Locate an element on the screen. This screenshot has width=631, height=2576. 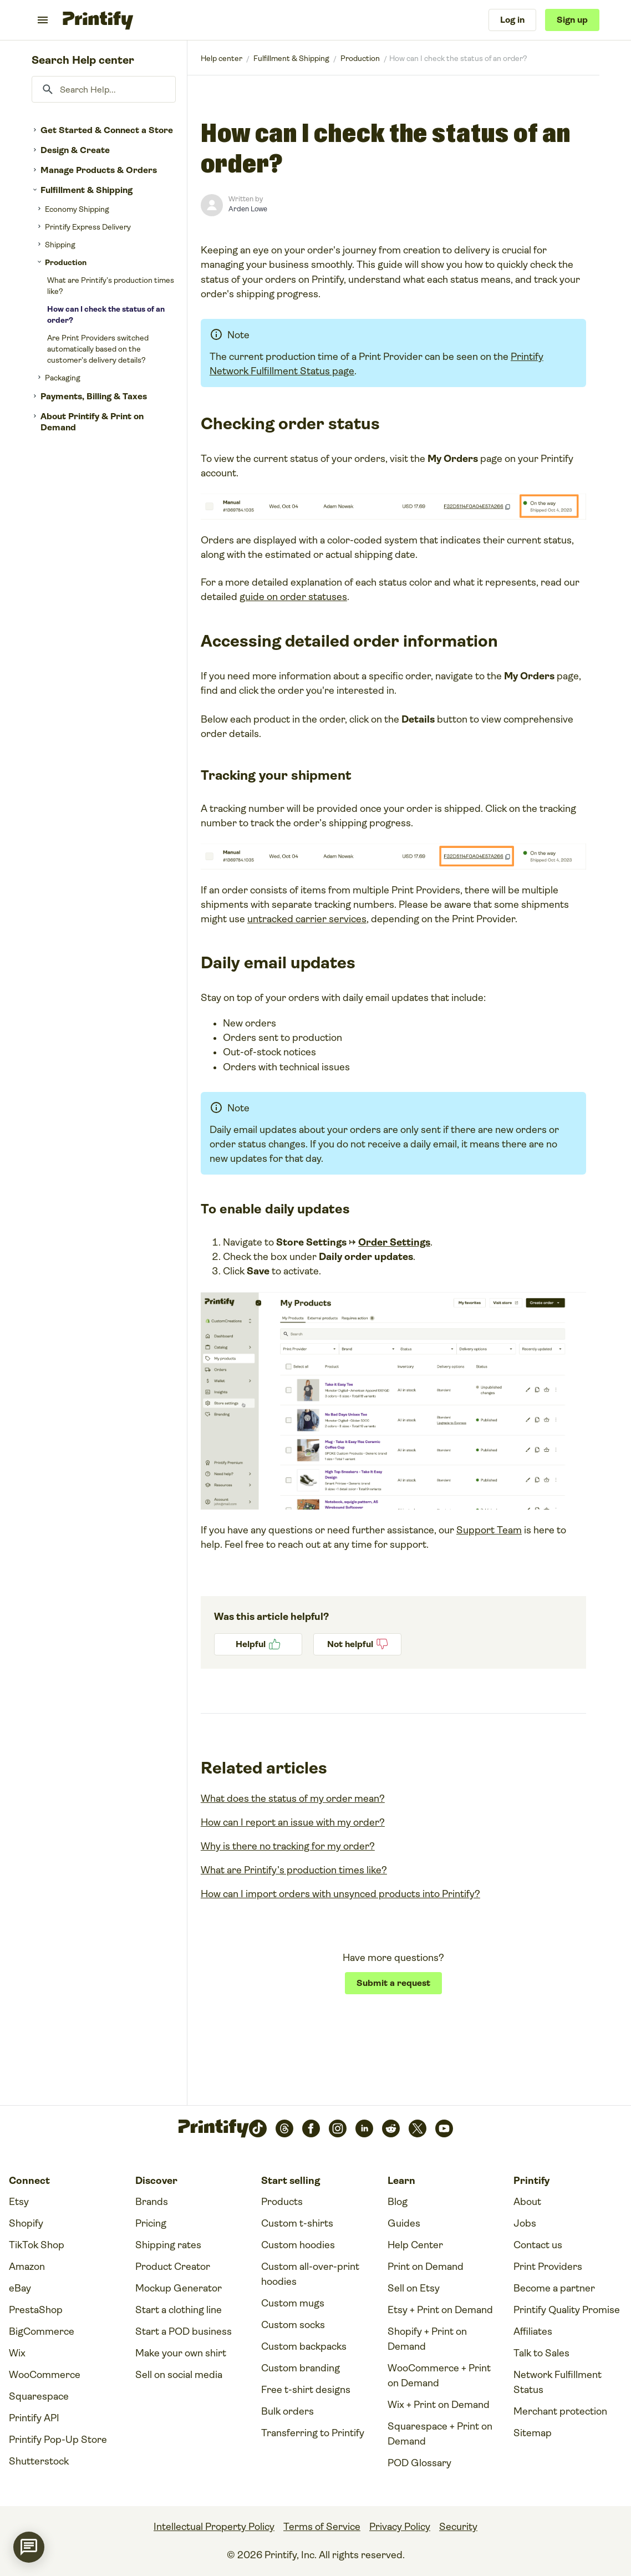
Make your own shirt is located at coordinates (180, 2353).